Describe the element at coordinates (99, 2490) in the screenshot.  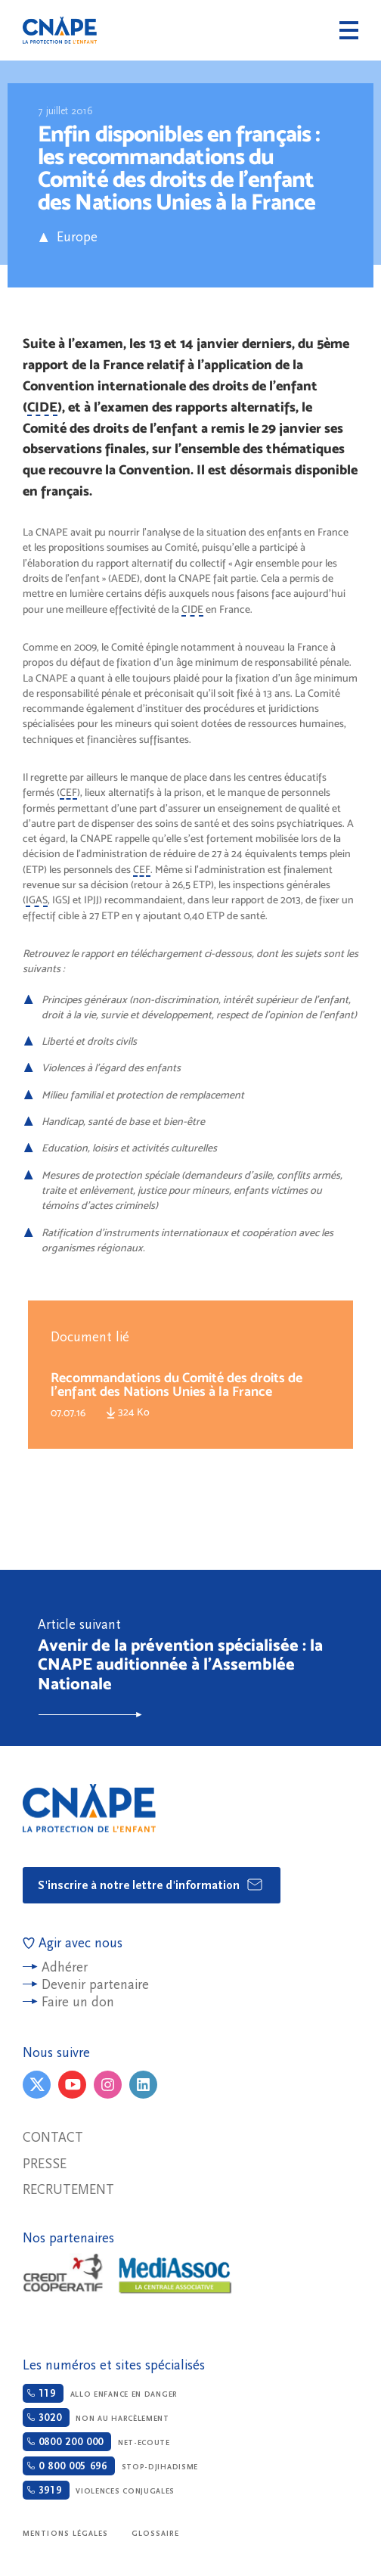
I see `Violences conjugales` at that location.